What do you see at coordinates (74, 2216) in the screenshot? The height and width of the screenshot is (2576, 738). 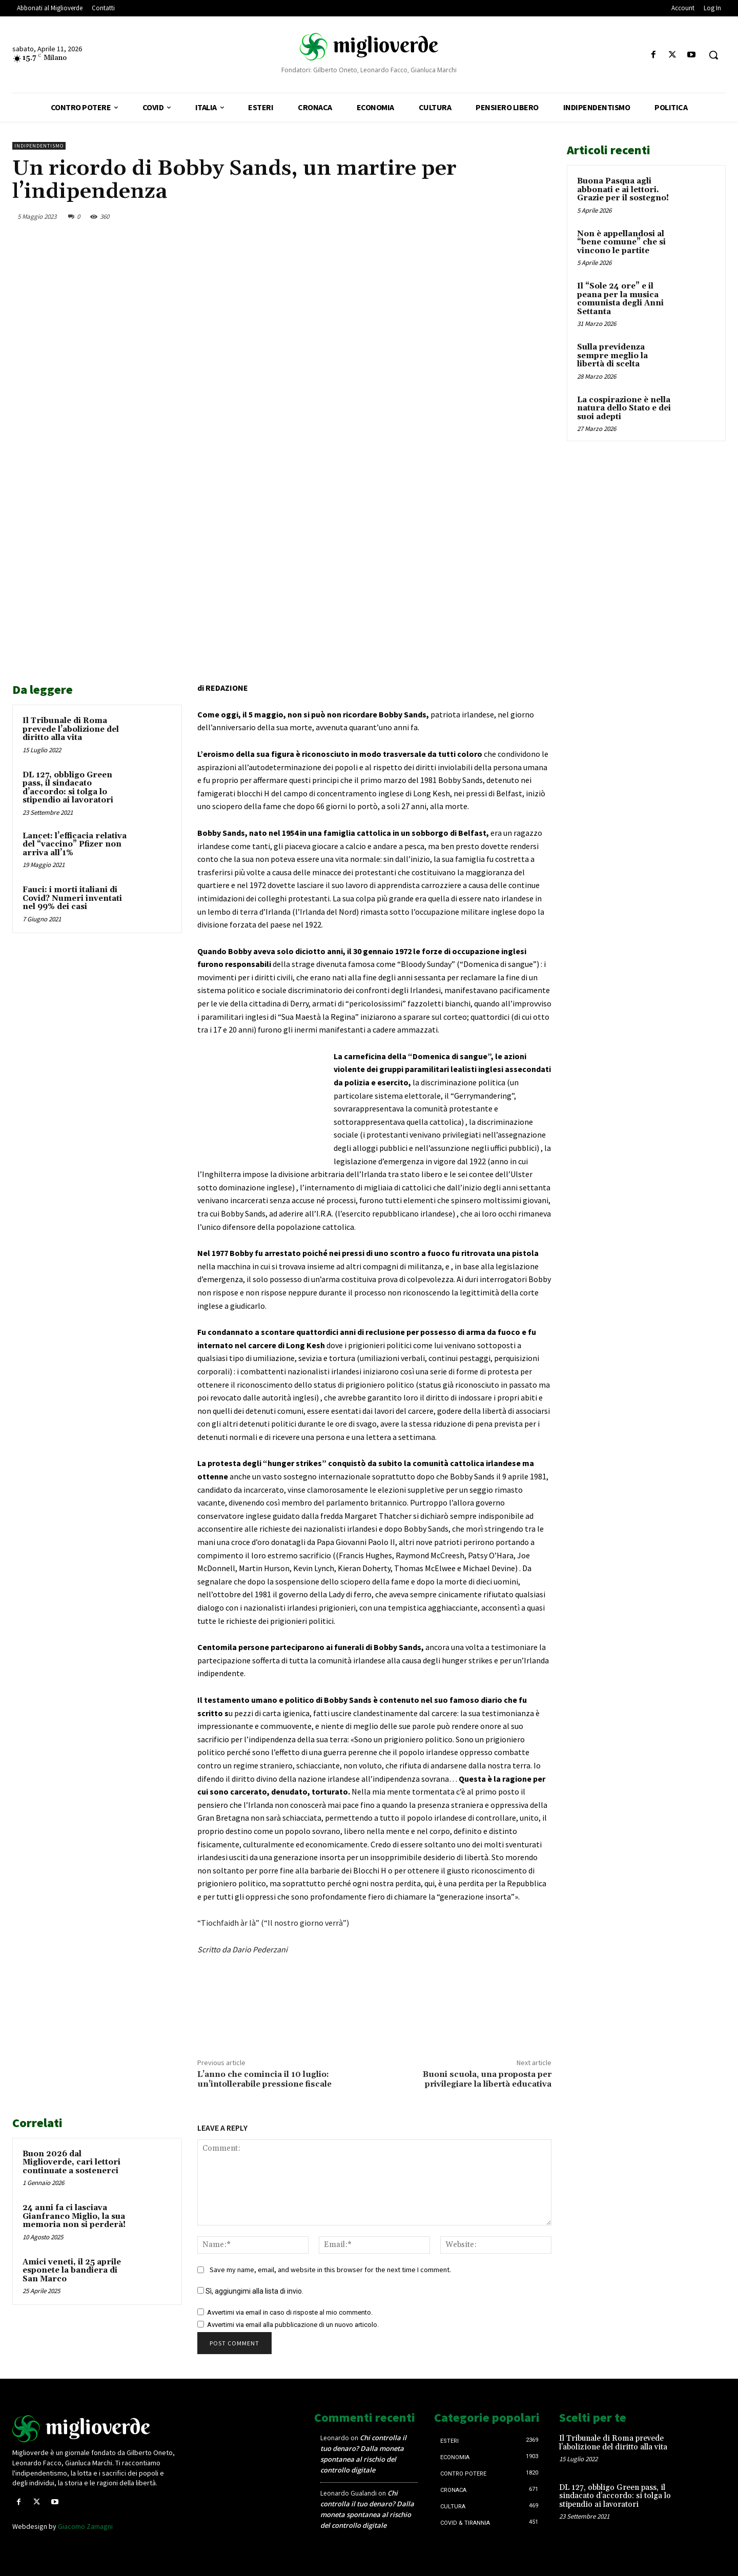 I see `24 anni fa ci lasciava Gianfranco Miglio, la sua memoria non si perderà!` at bounding box center [74, 2216].